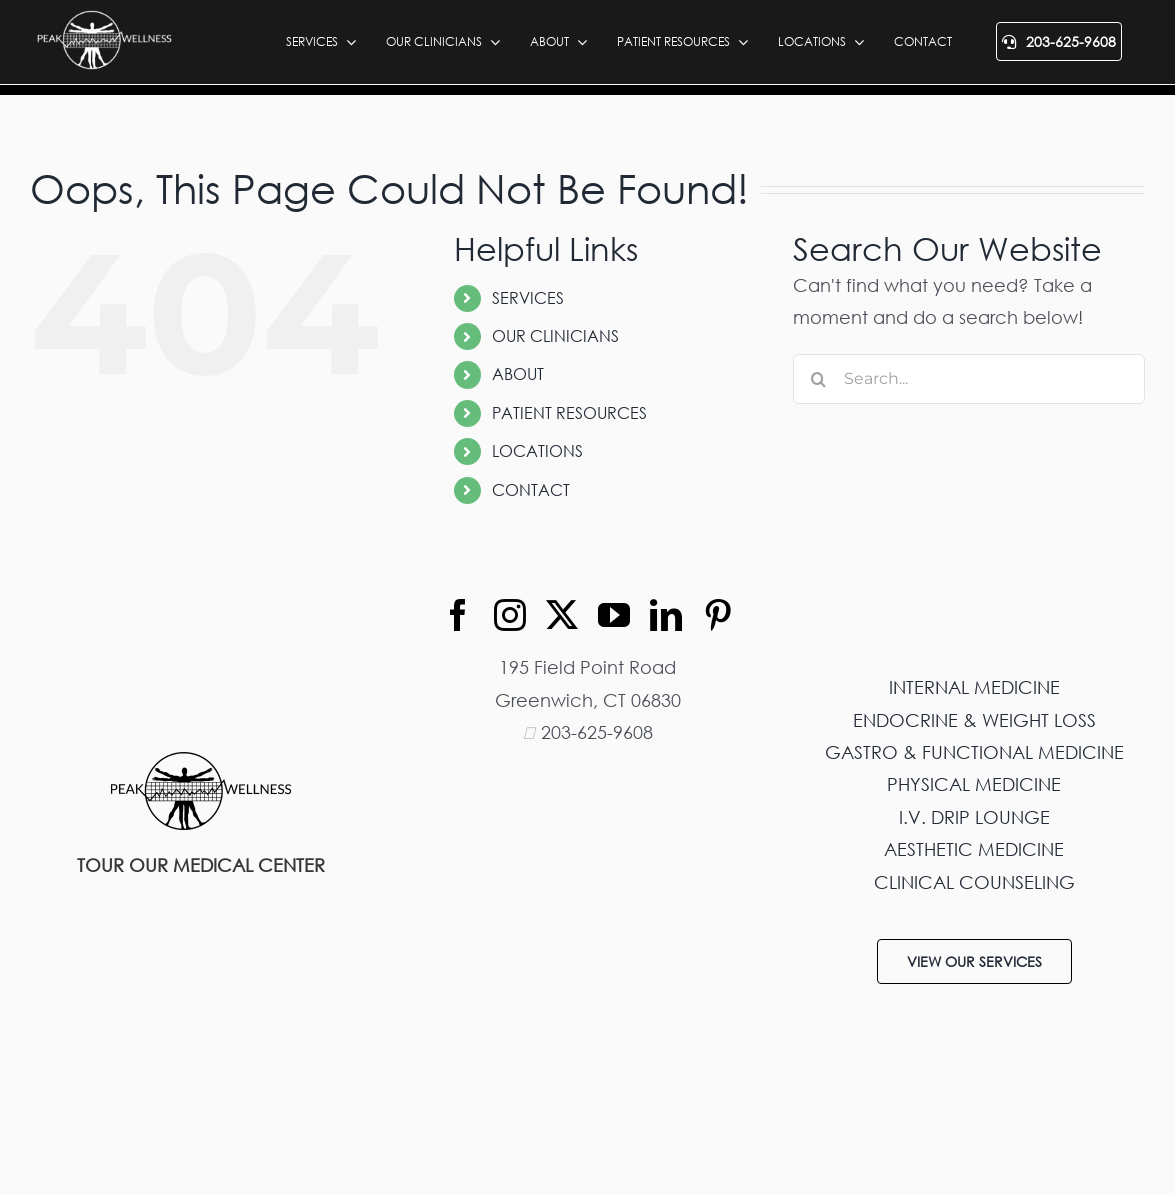 This screenshot has height=1195, width=1175. Describe the element at coordinates (528, 298) in the screenshot. I see `SERVICES` at that location.